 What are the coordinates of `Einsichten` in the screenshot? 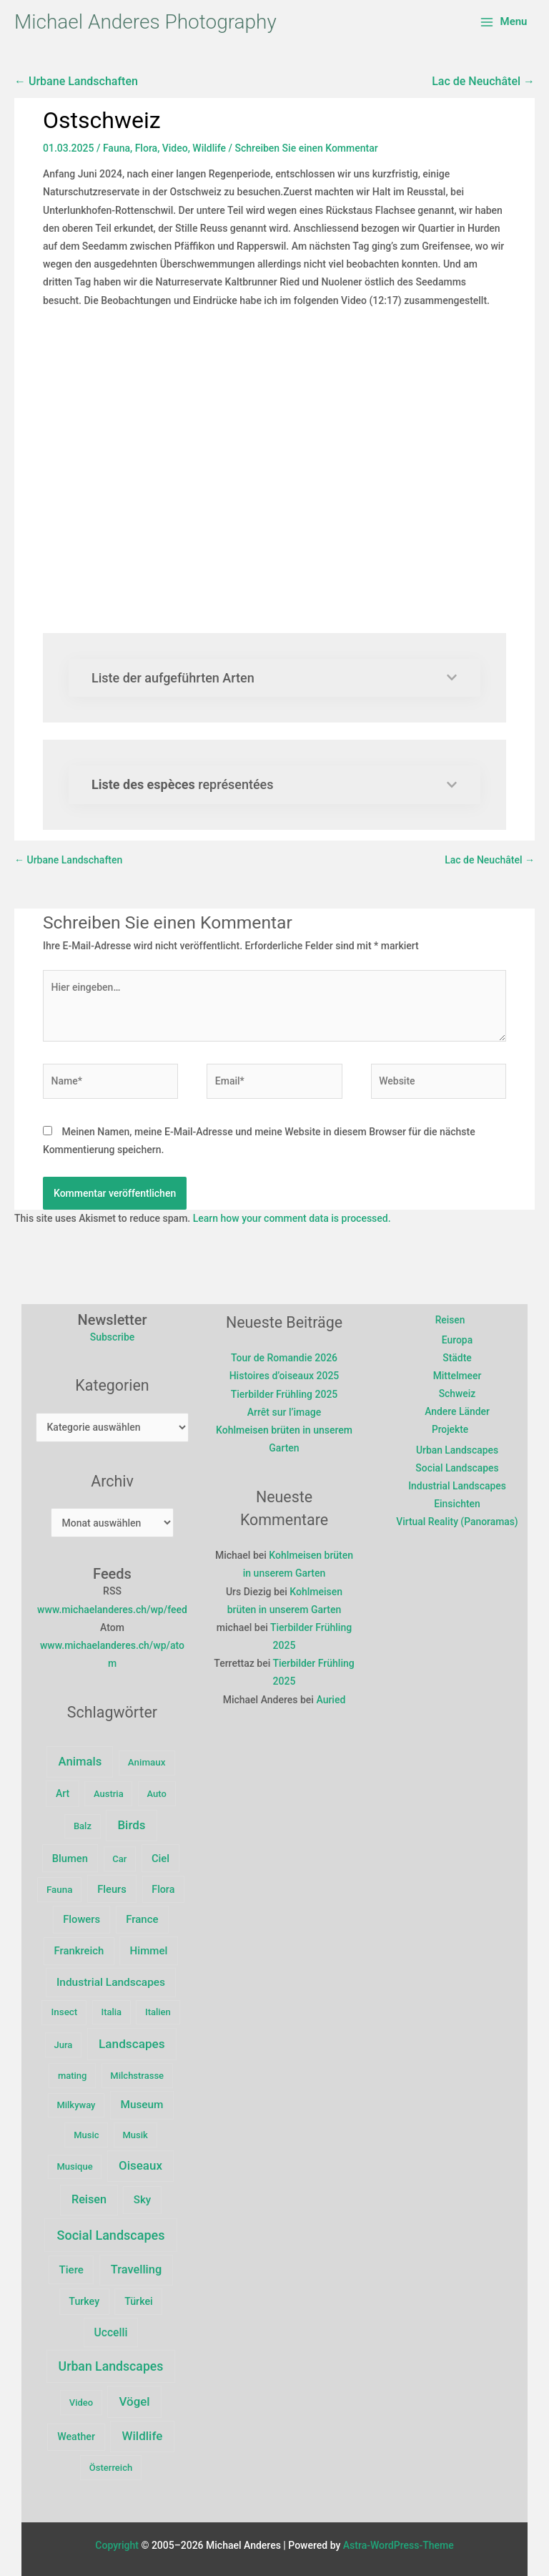 It's located at (457, 1505).